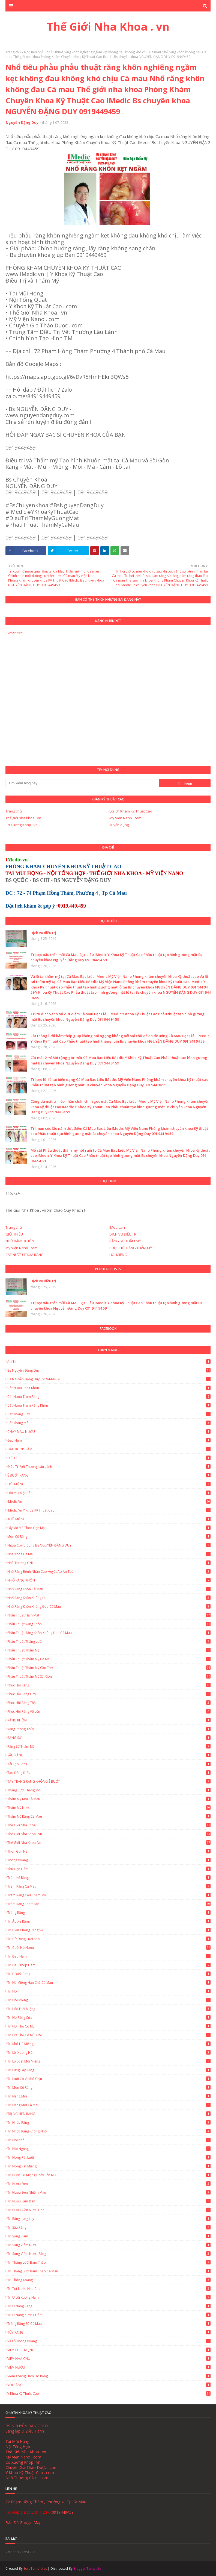 This screenshot has width=216, height=2576. What do you see at coordinates (109, 2210) in the screenshot?
I see `Trị nướu viền nướu đen` at bounding box center [109, 2210].